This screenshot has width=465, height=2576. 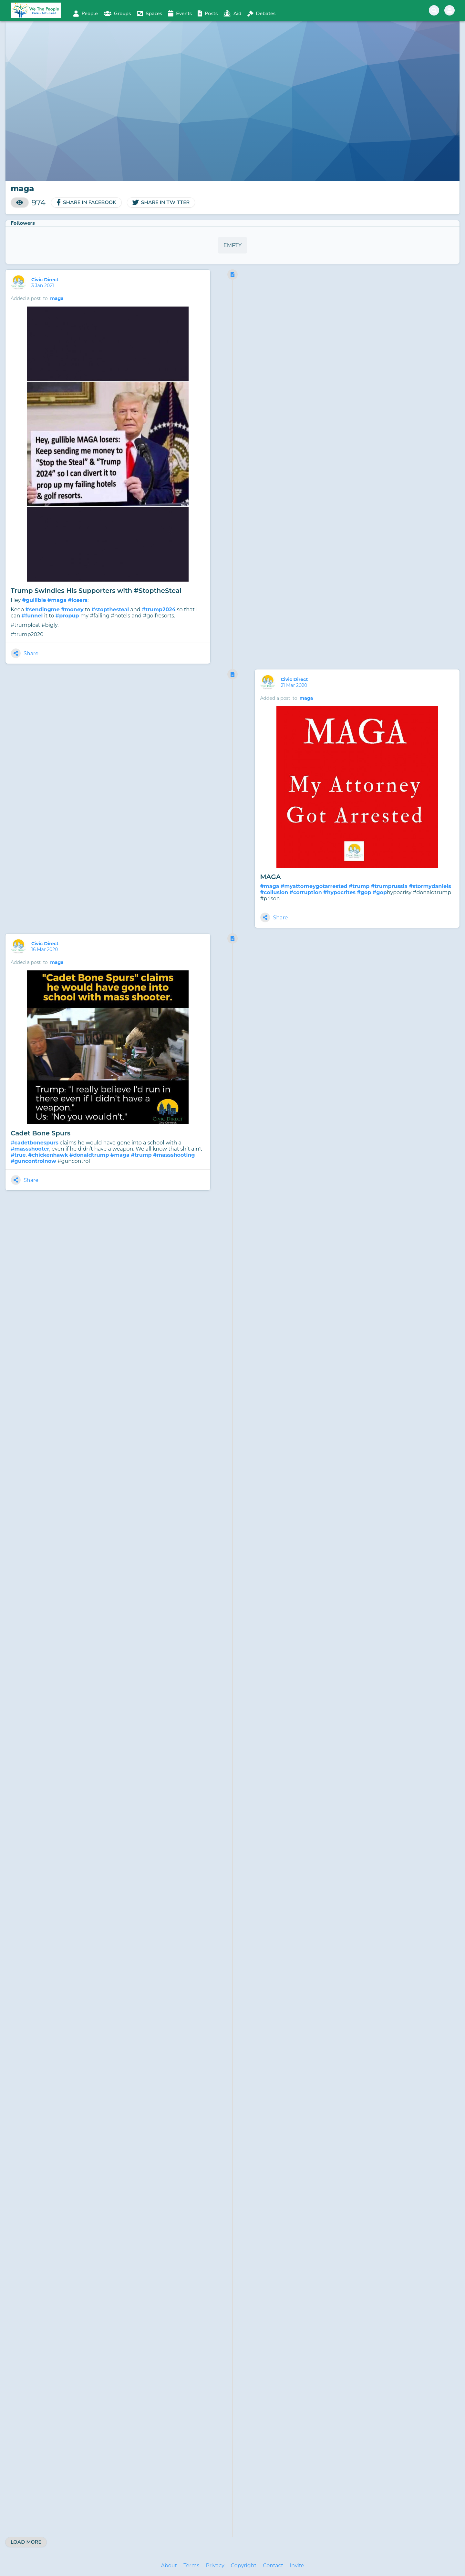 I want to click on Terms, so click(x=191, y=2565).